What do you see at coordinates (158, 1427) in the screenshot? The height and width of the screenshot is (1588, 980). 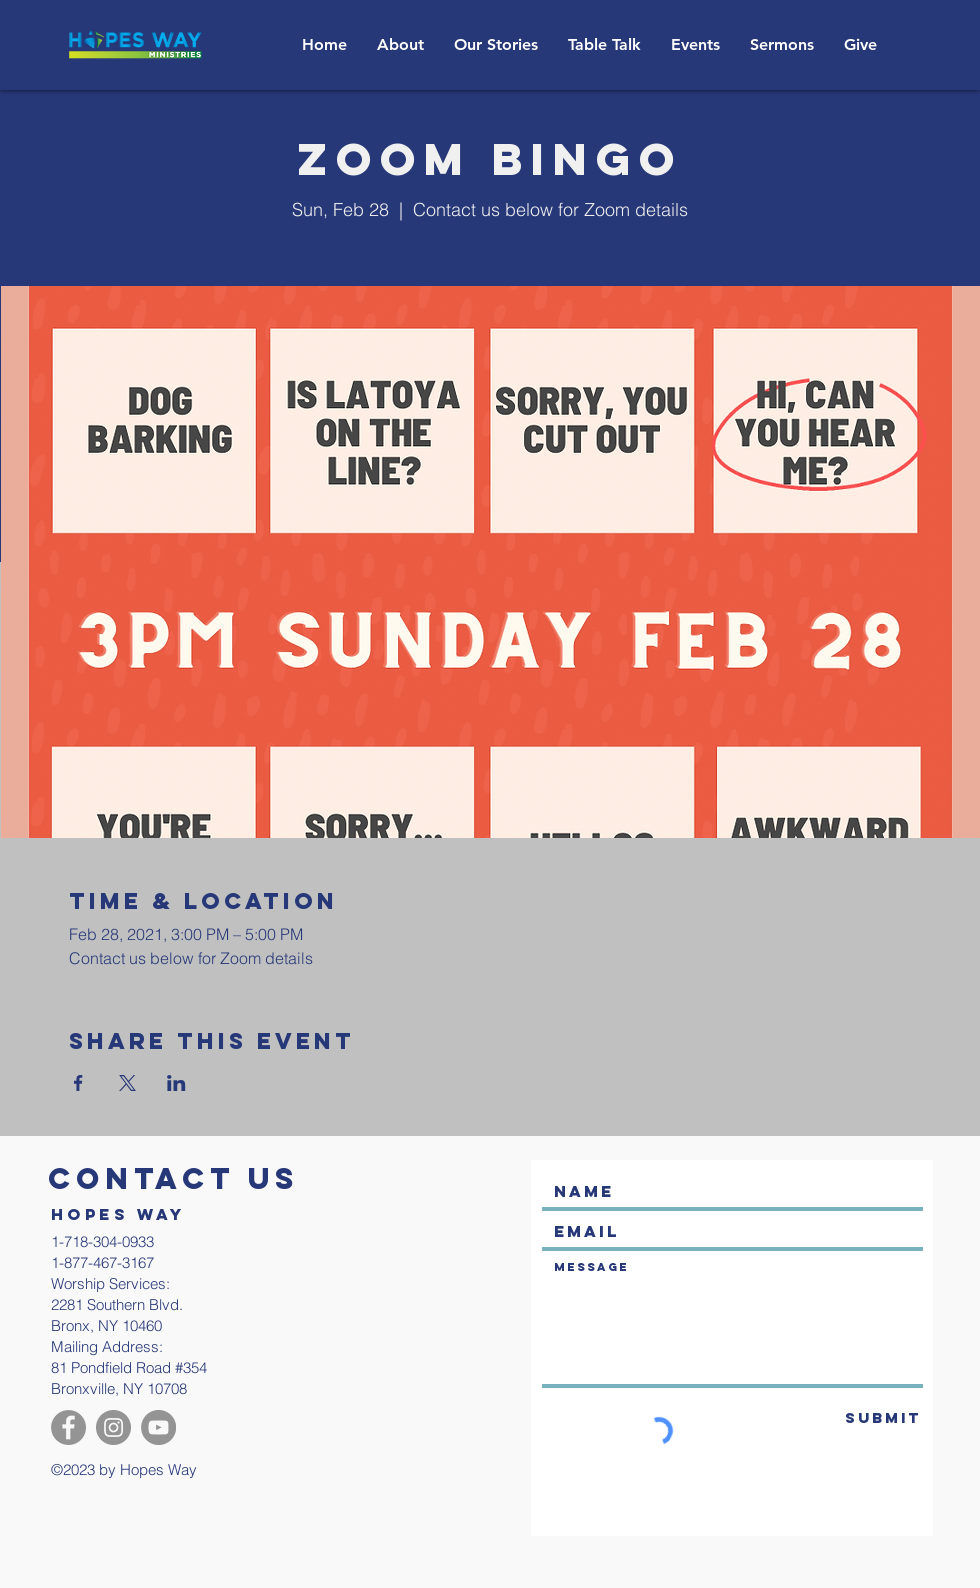 I see `[YouTube]` at bounding box center [158, 1427].